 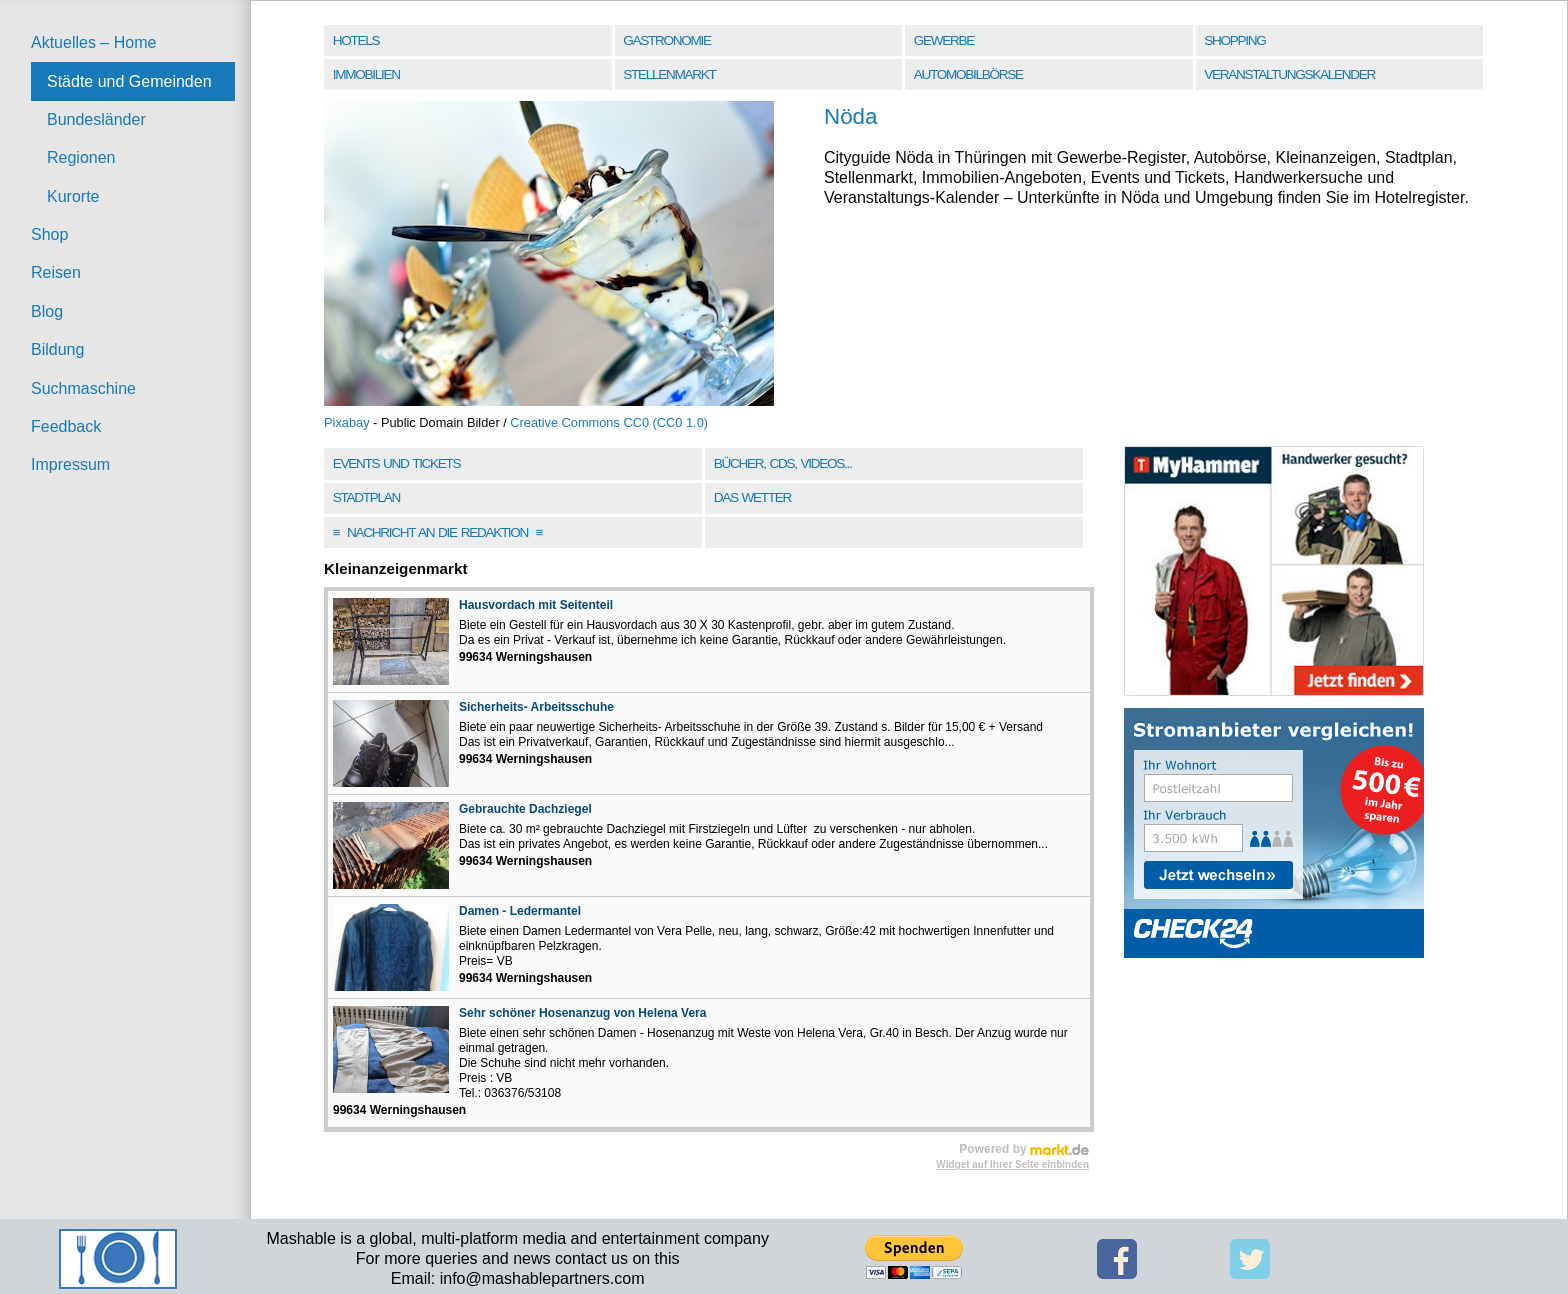 What do you see at coordinates (968, 74) in the screenshot?
I see `Automobilbörse` at bounding box center [968, 74].